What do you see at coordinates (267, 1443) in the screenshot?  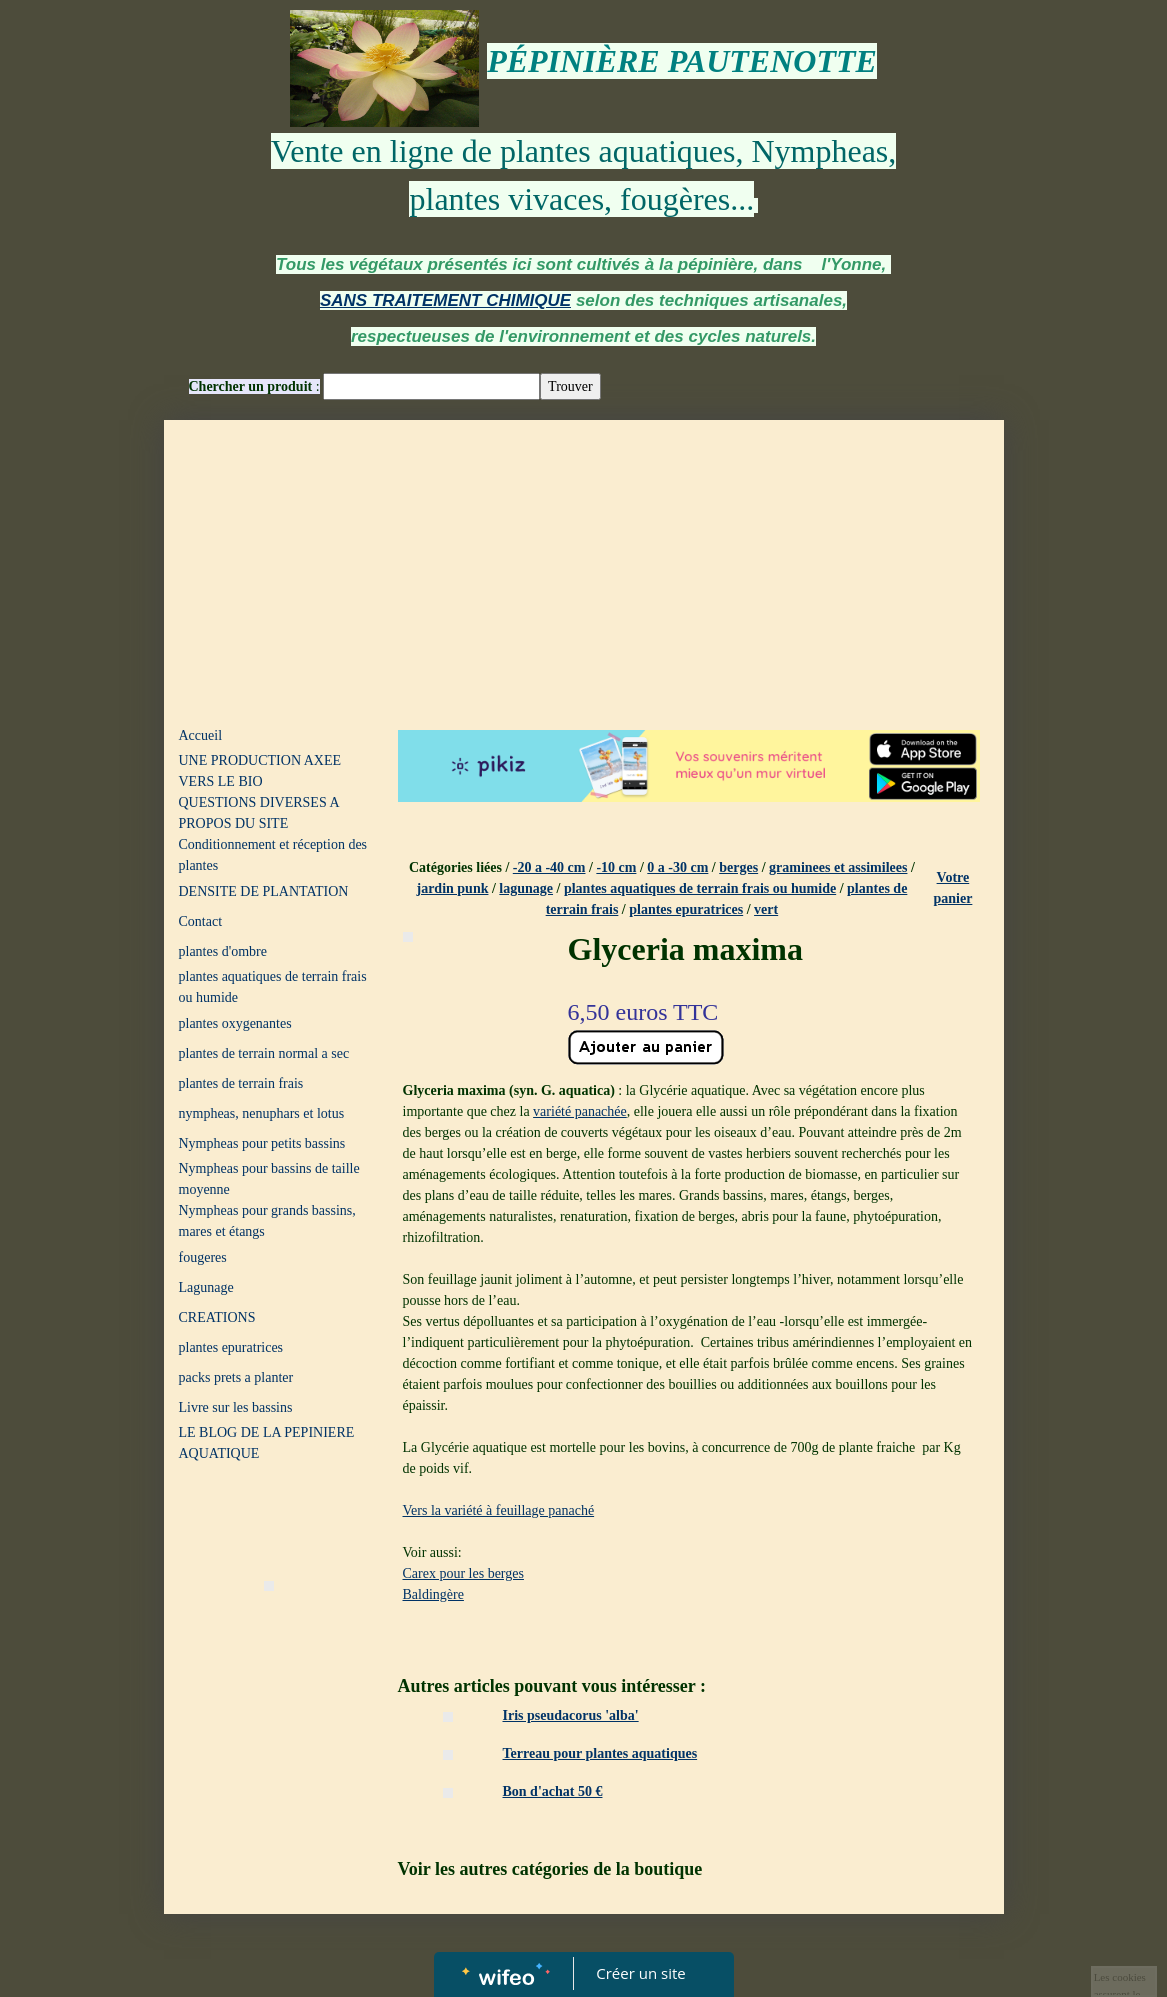 I see `LE BLOG DE LA PEPINIERE AQUATIQUE` at bounding box center [267, 1443].